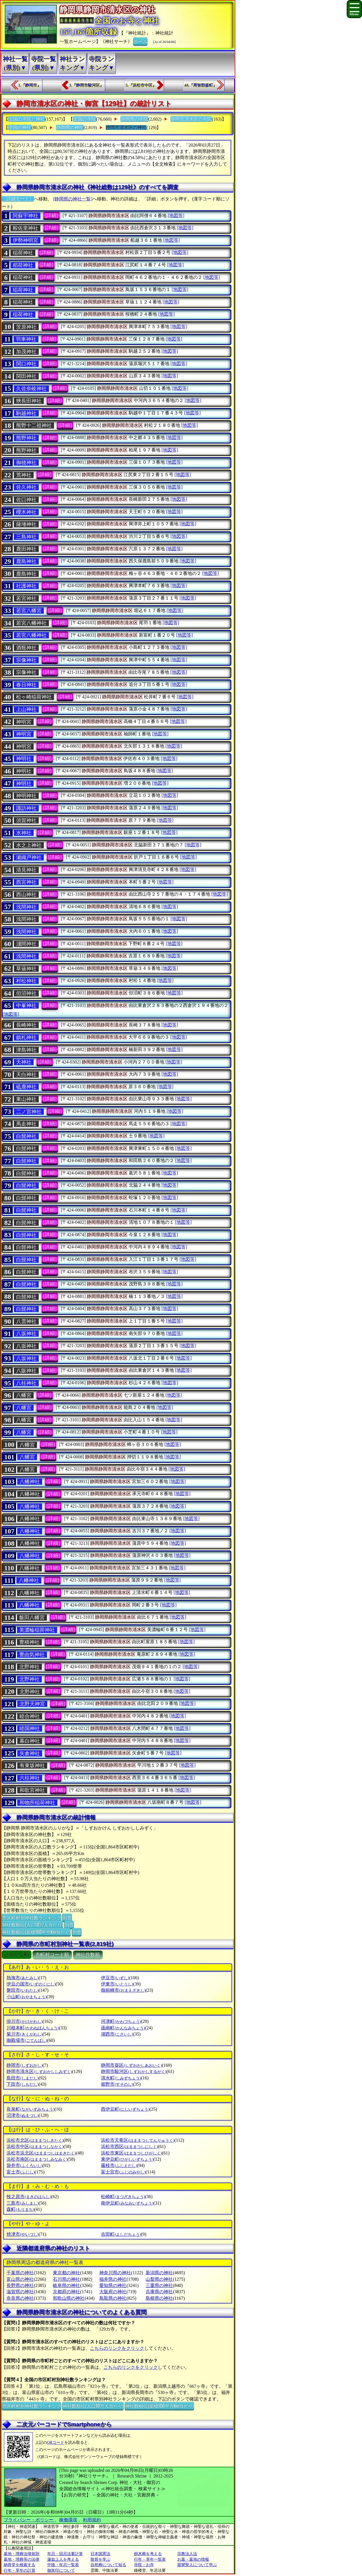  What do you see at coordinates (197, 2565) in the screenshot?
I see `親鸞聖人について学ぶ` at bounding box center [197, 2565].